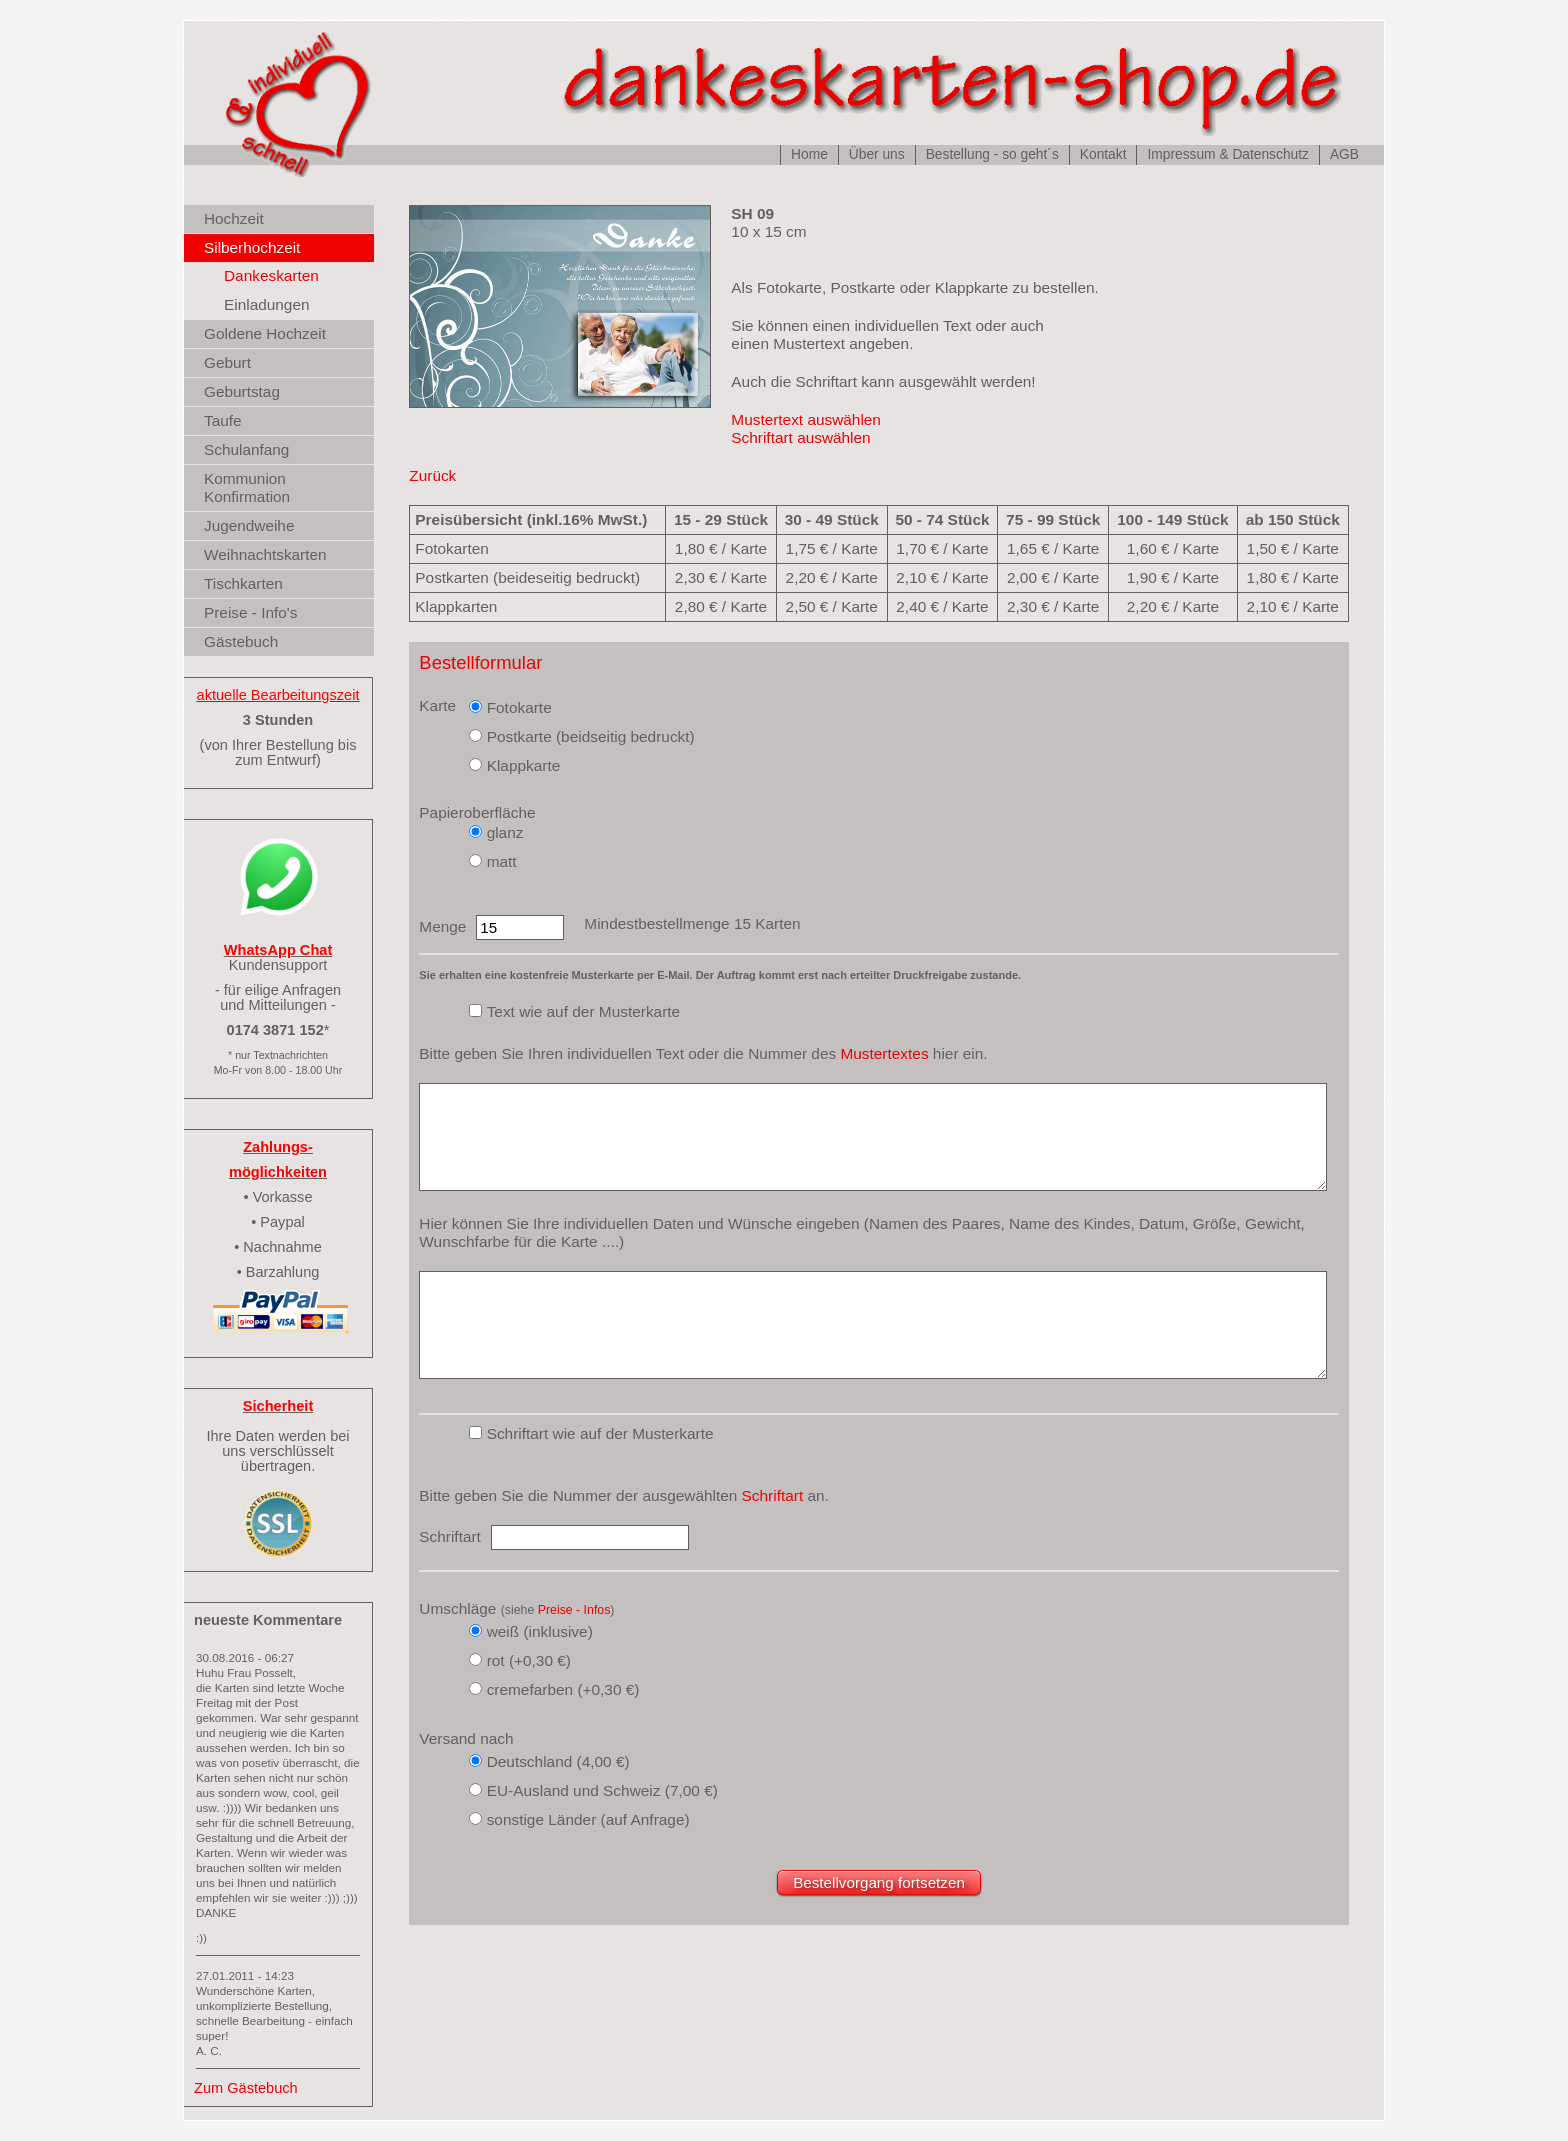 Image resolution: width=1568 pixels, height=2141 pixels. I want to click on Text wie auf der Musterkarte, so click(584, 1011).